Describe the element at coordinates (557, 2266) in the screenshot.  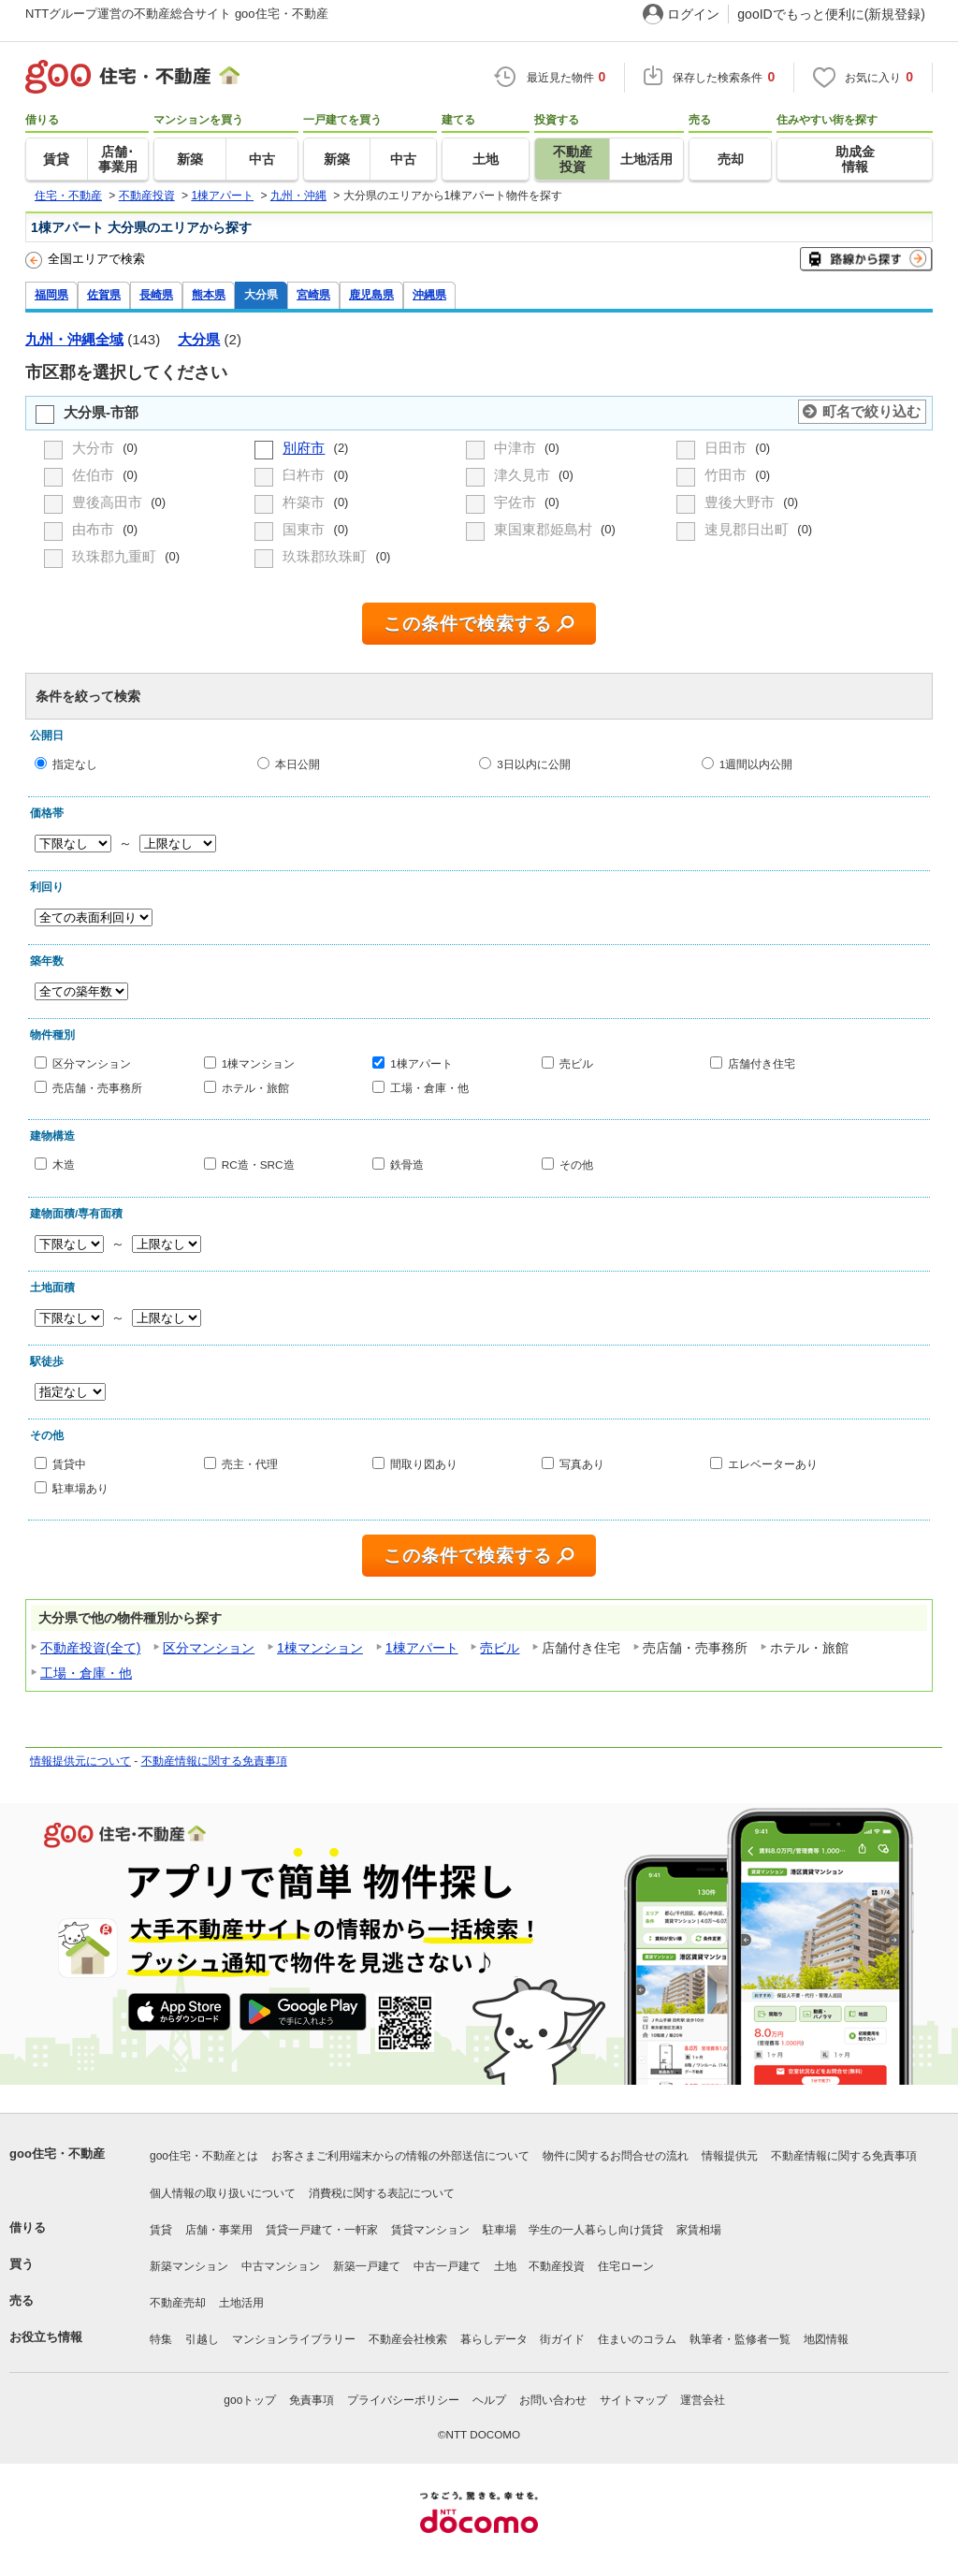
I see `不動産投資` at that location.